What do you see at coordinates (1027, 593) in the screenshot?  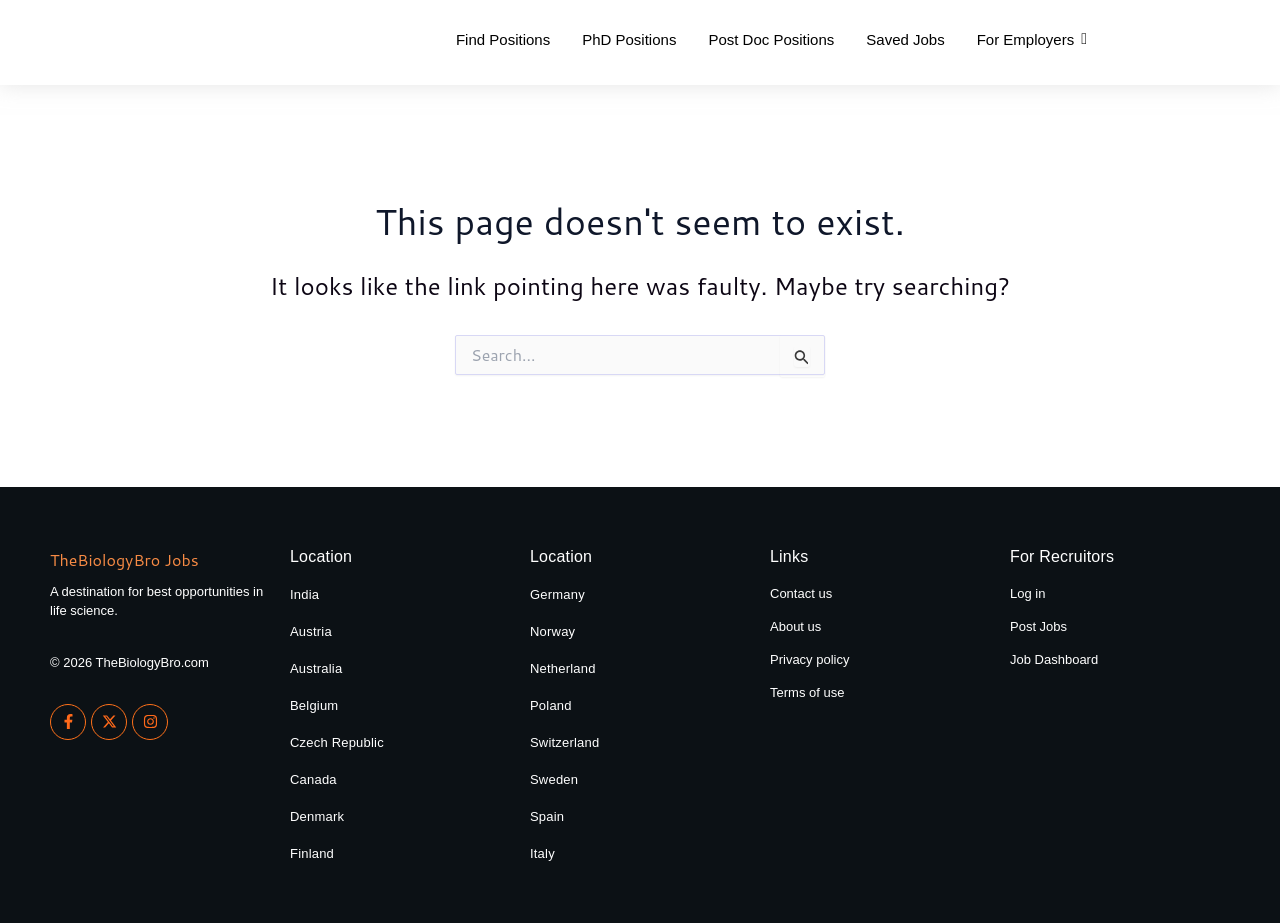 I see `Log in` at bounding box center [1027, 593].